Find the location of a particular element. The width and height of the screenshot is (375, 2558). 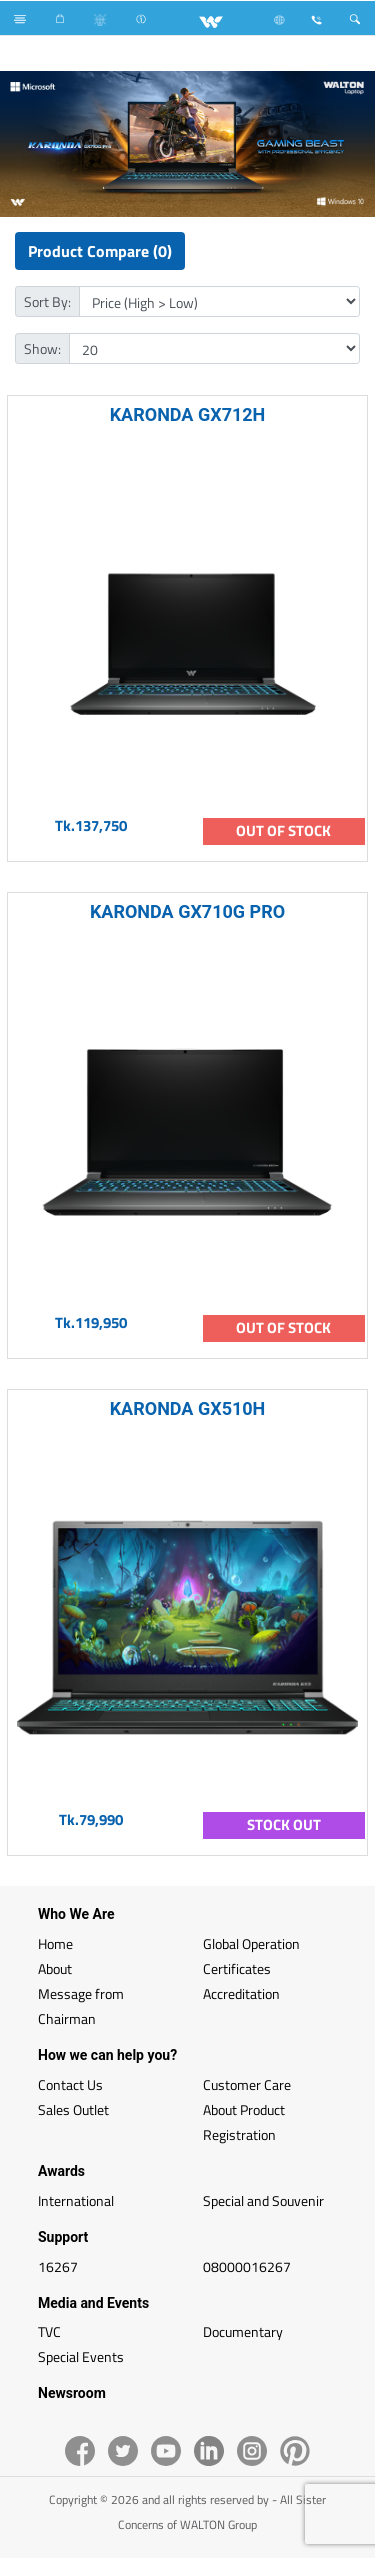

Special Events is located at coordinates (81, 2356).